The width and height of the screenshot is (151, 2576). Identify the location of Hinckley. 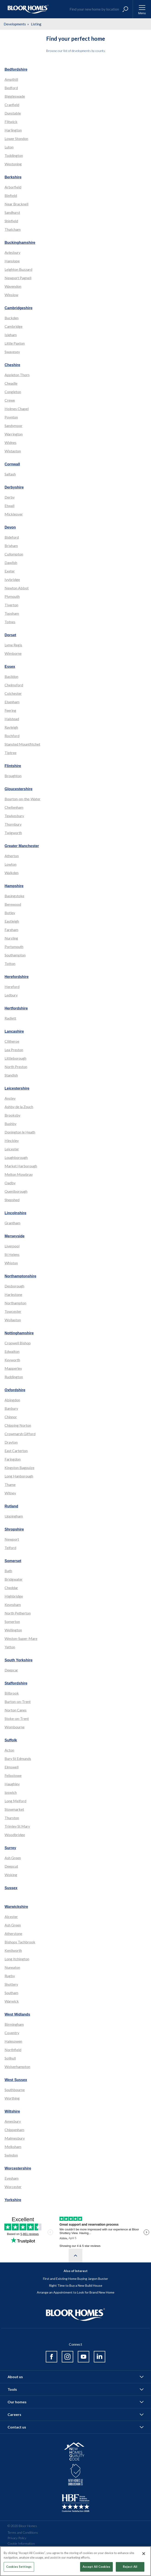
(12, 1140).